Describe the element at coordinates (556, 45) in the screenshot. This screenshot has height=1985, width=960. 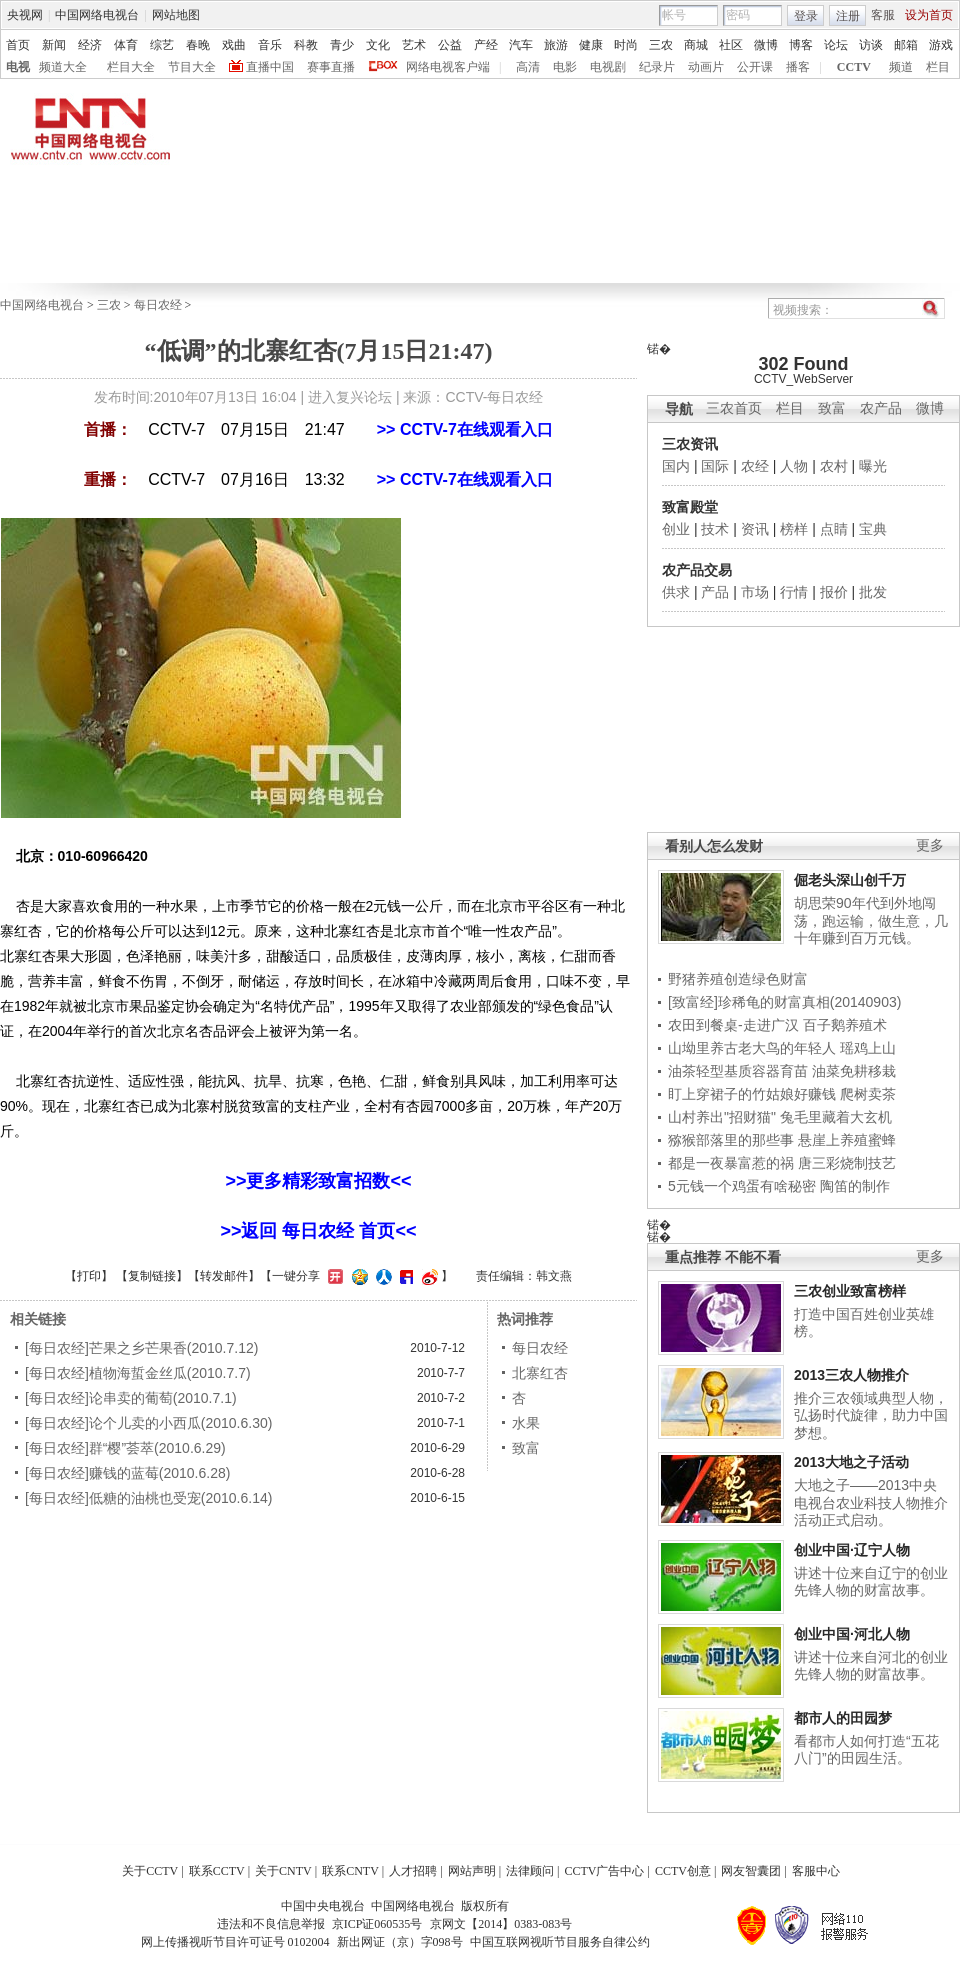
I see `旅游` at that location.